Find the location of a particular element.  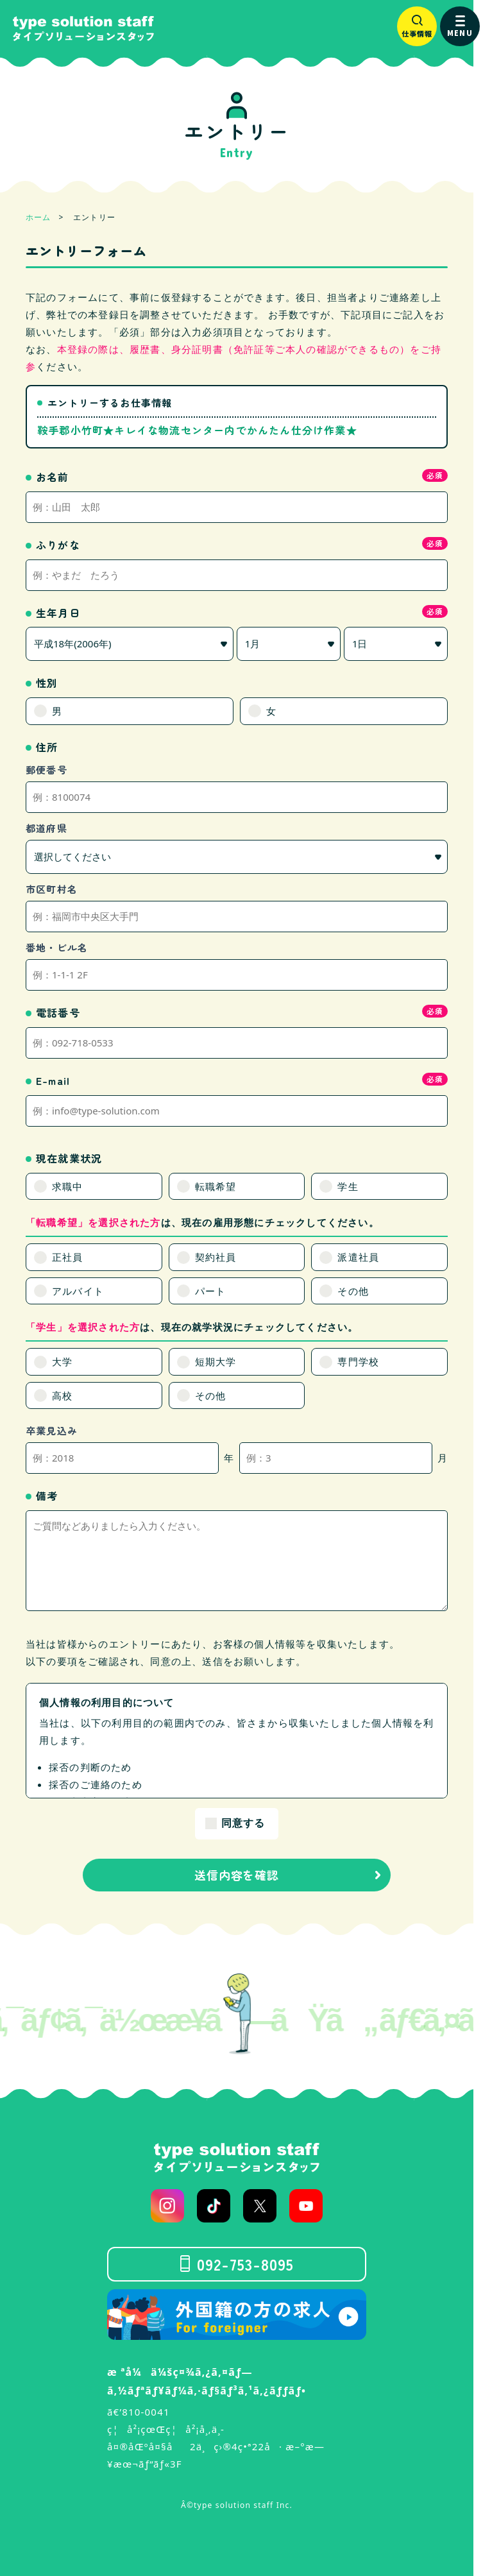

大学 is located at coordinates (62, 1361).